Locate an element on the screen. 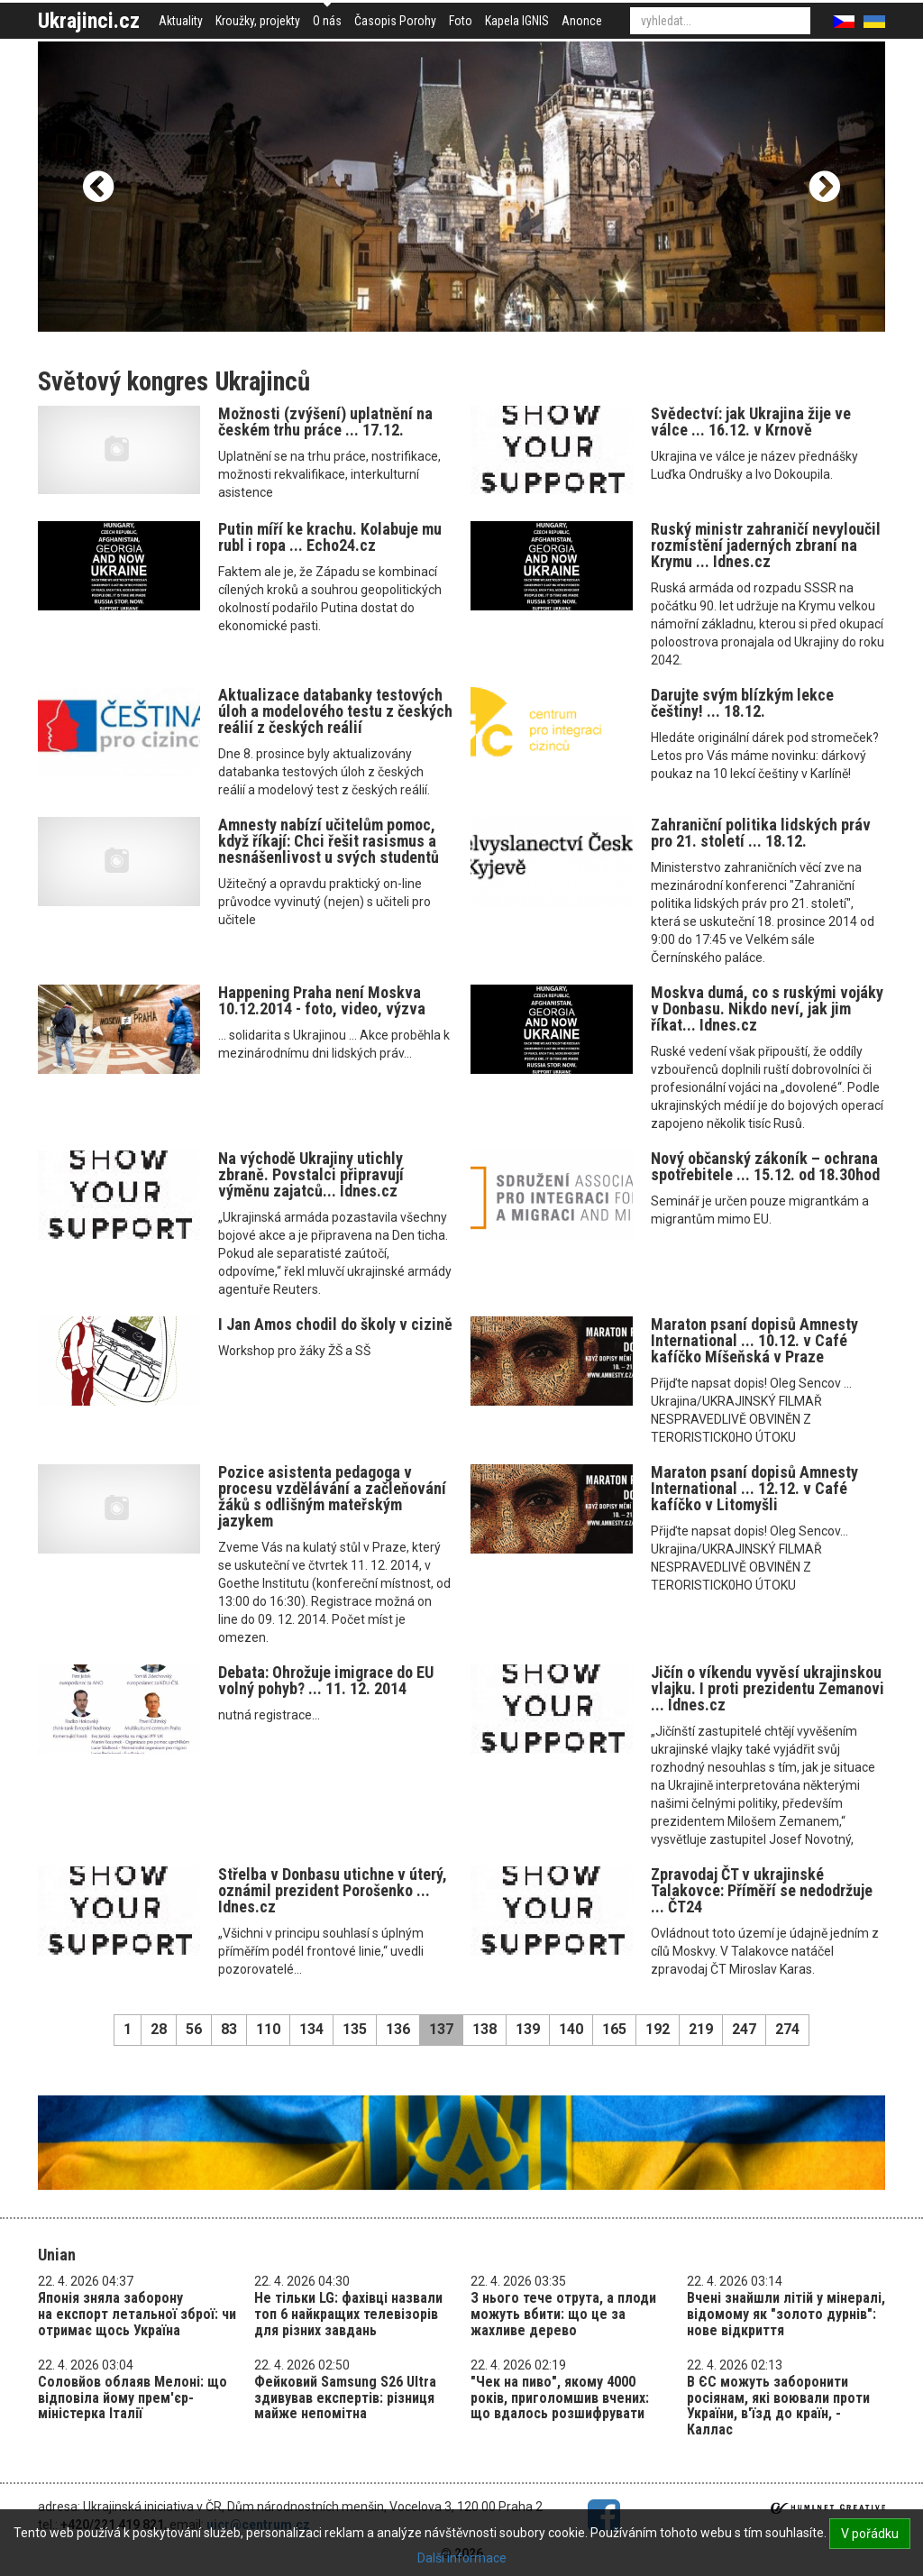 This screenshot has height=2576, width=923. 56 is located at coordinates (194, 2029).